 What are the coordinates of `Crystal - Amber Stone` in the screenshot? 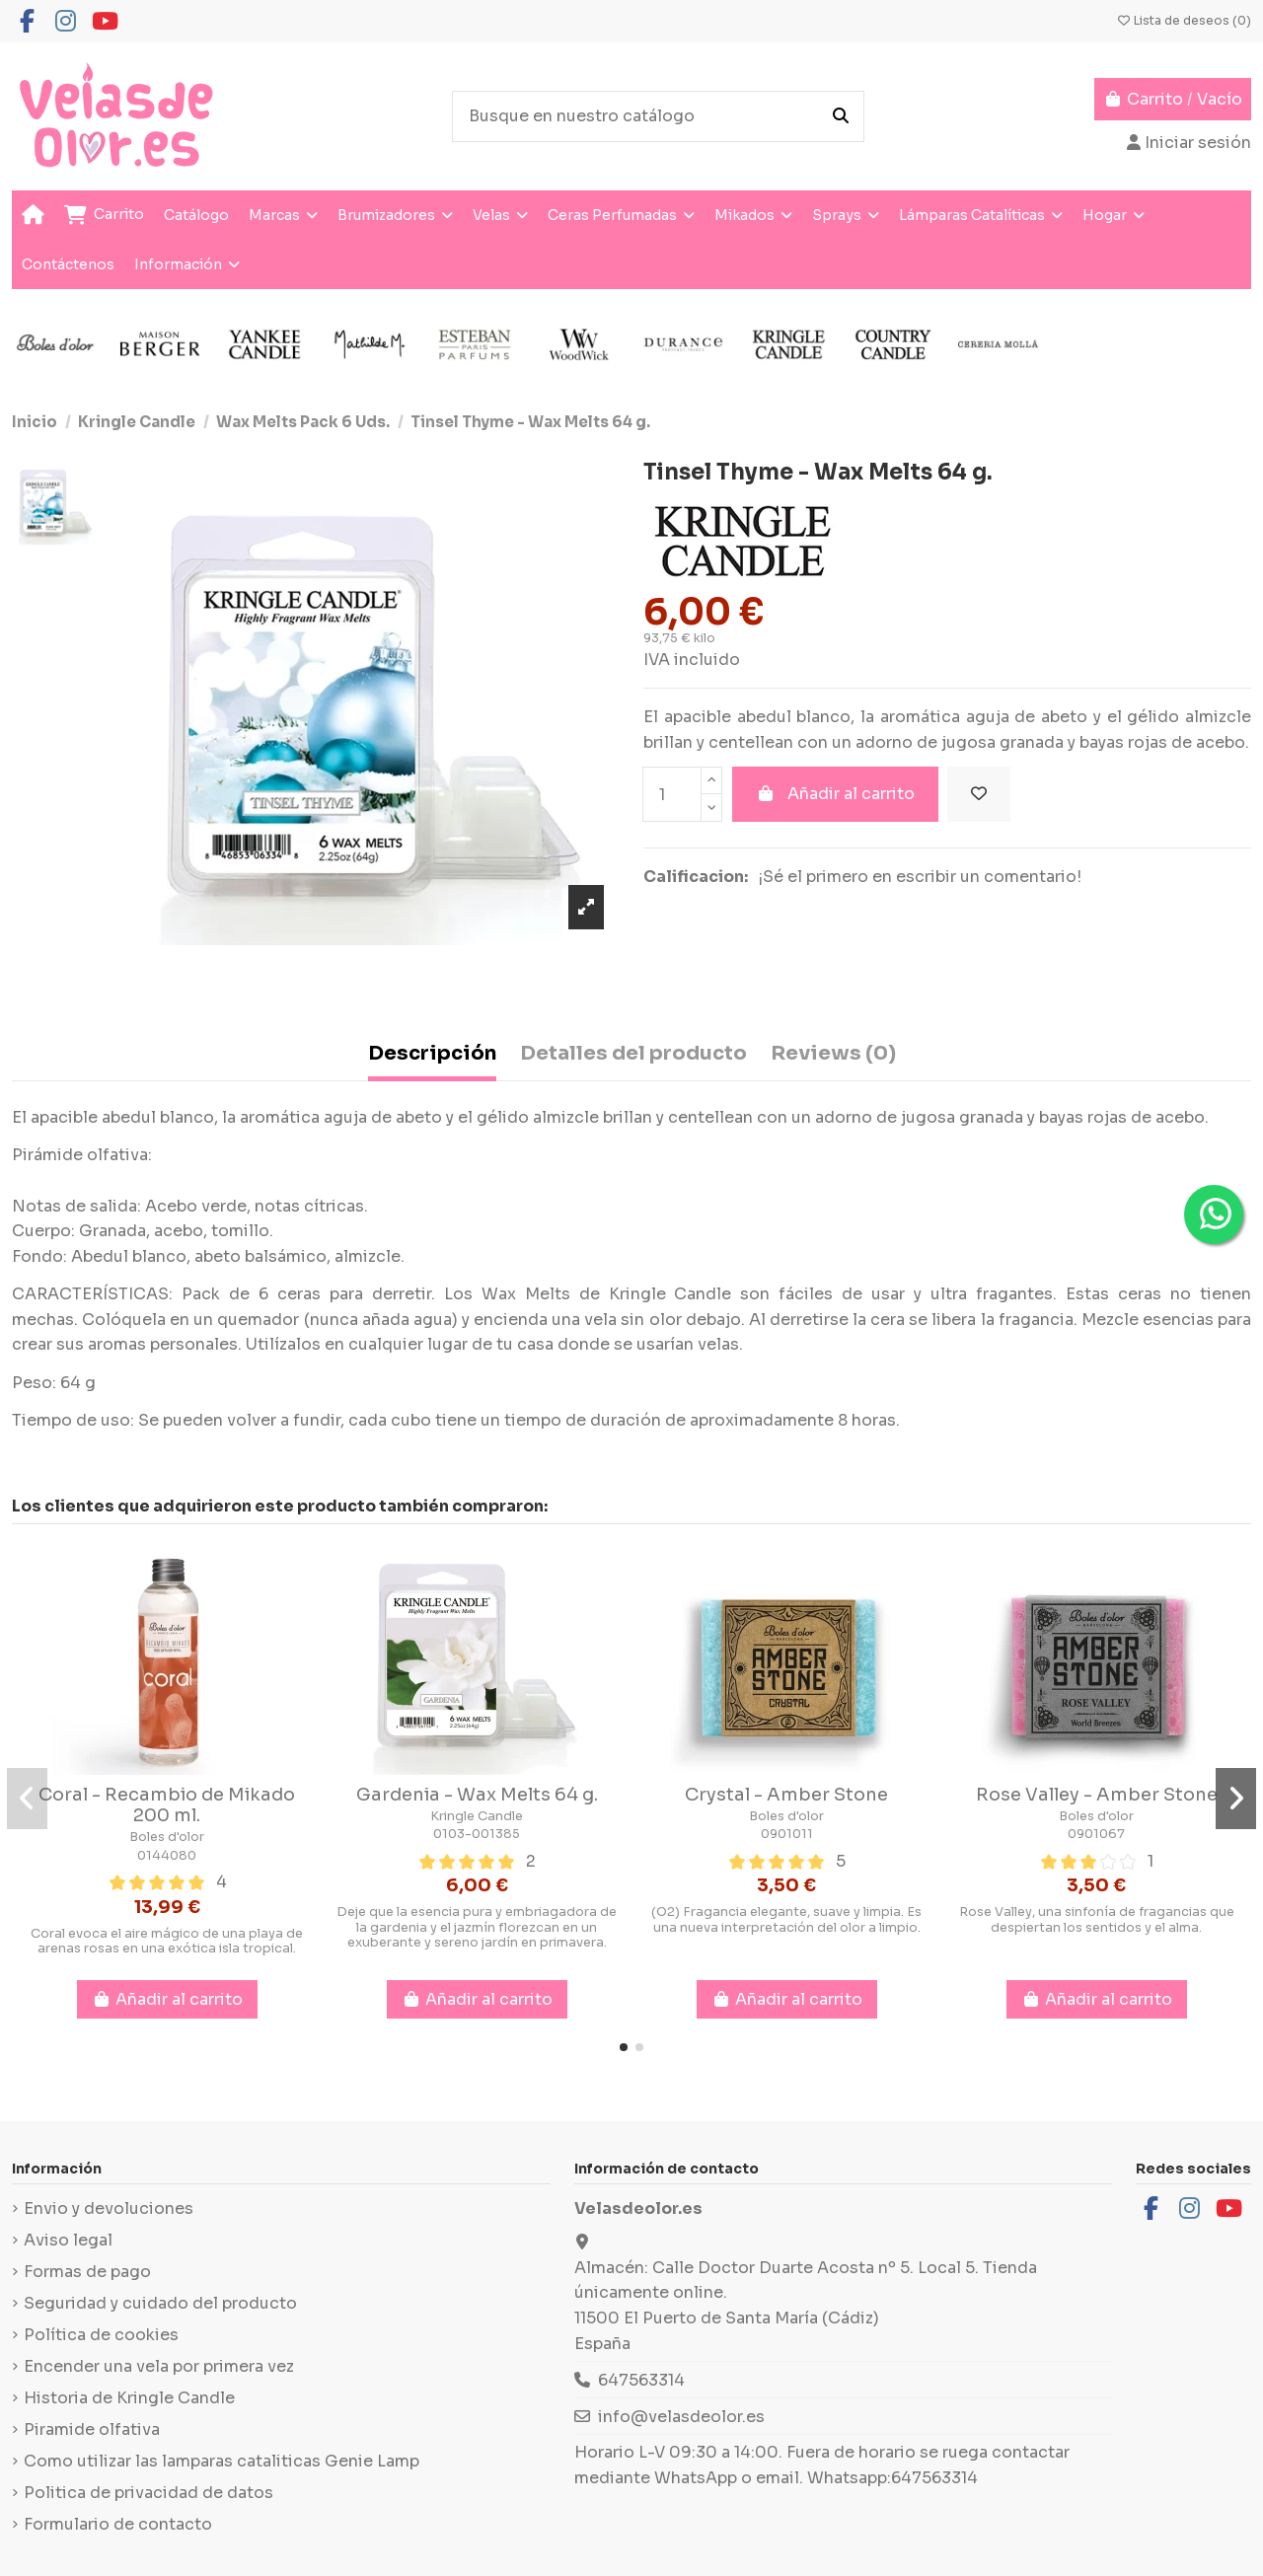 It's located at (786, 1794).